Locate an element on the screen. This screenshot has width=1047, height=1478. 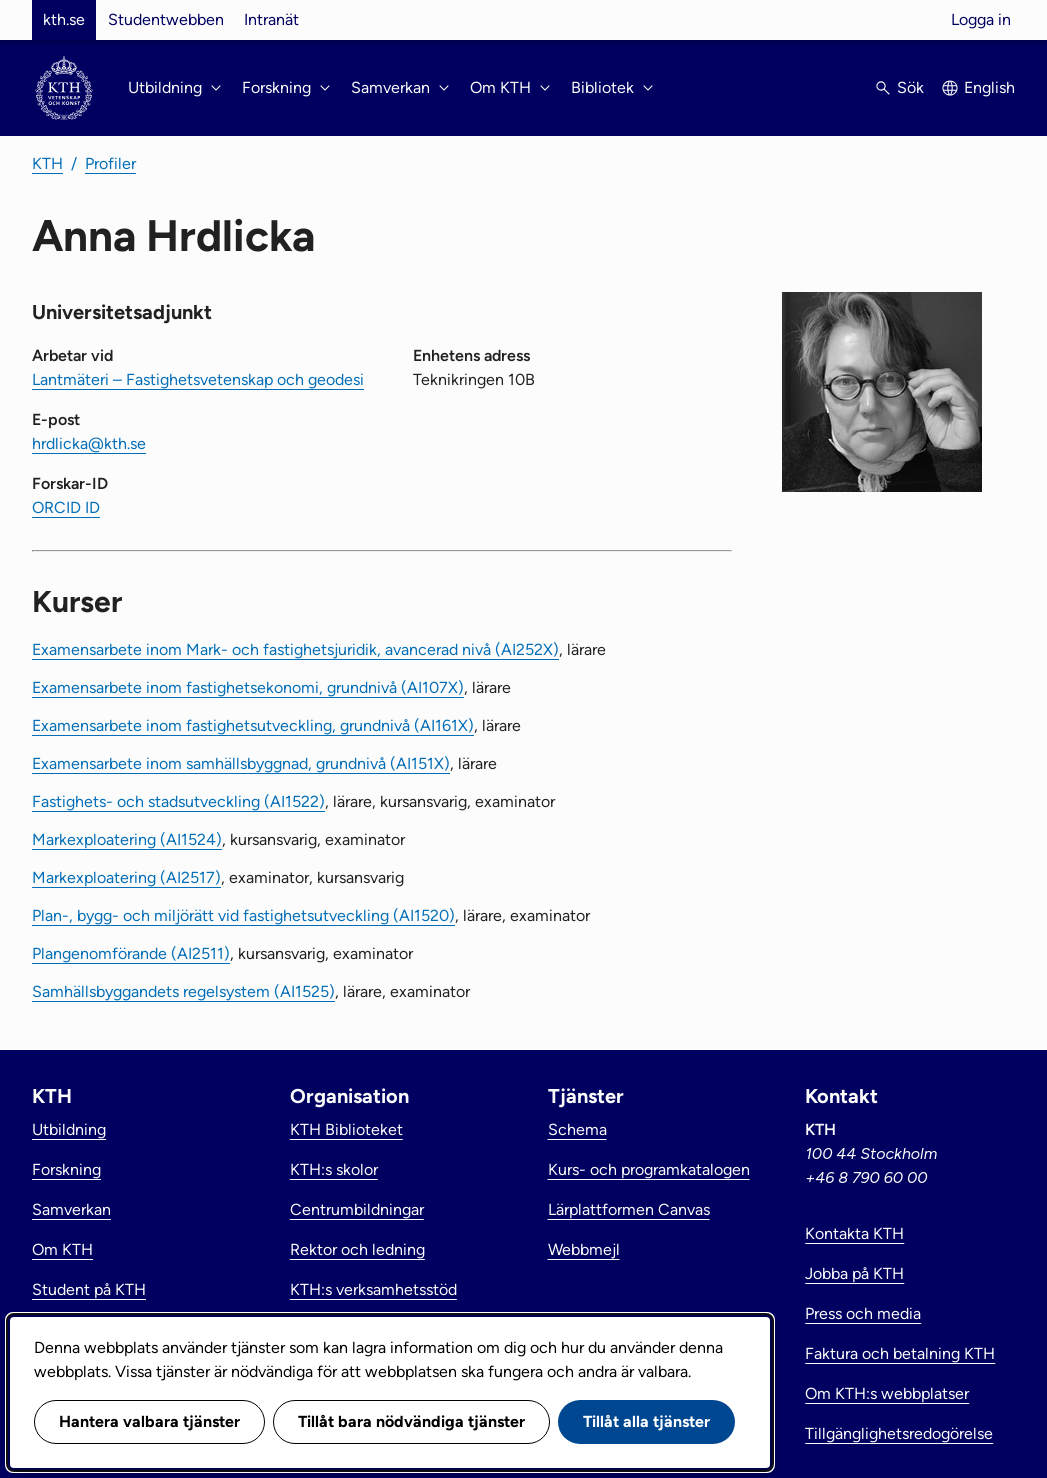
Om KTH:s webbplatser is located at coordinates (887, 1393).